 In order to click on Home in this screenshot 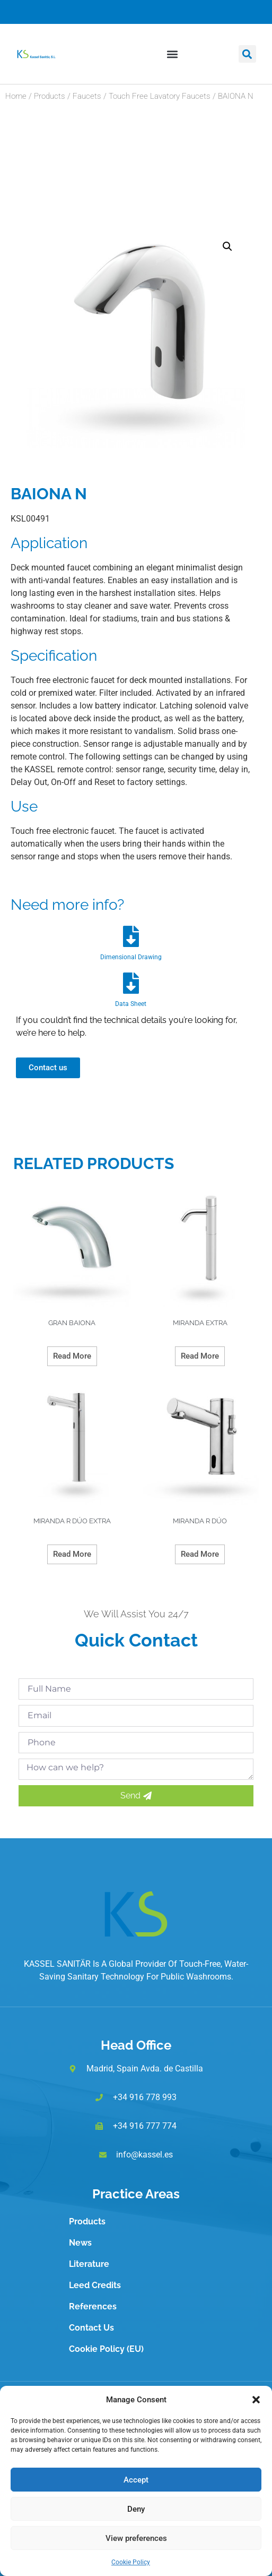, I will do `click(16, 96)`.